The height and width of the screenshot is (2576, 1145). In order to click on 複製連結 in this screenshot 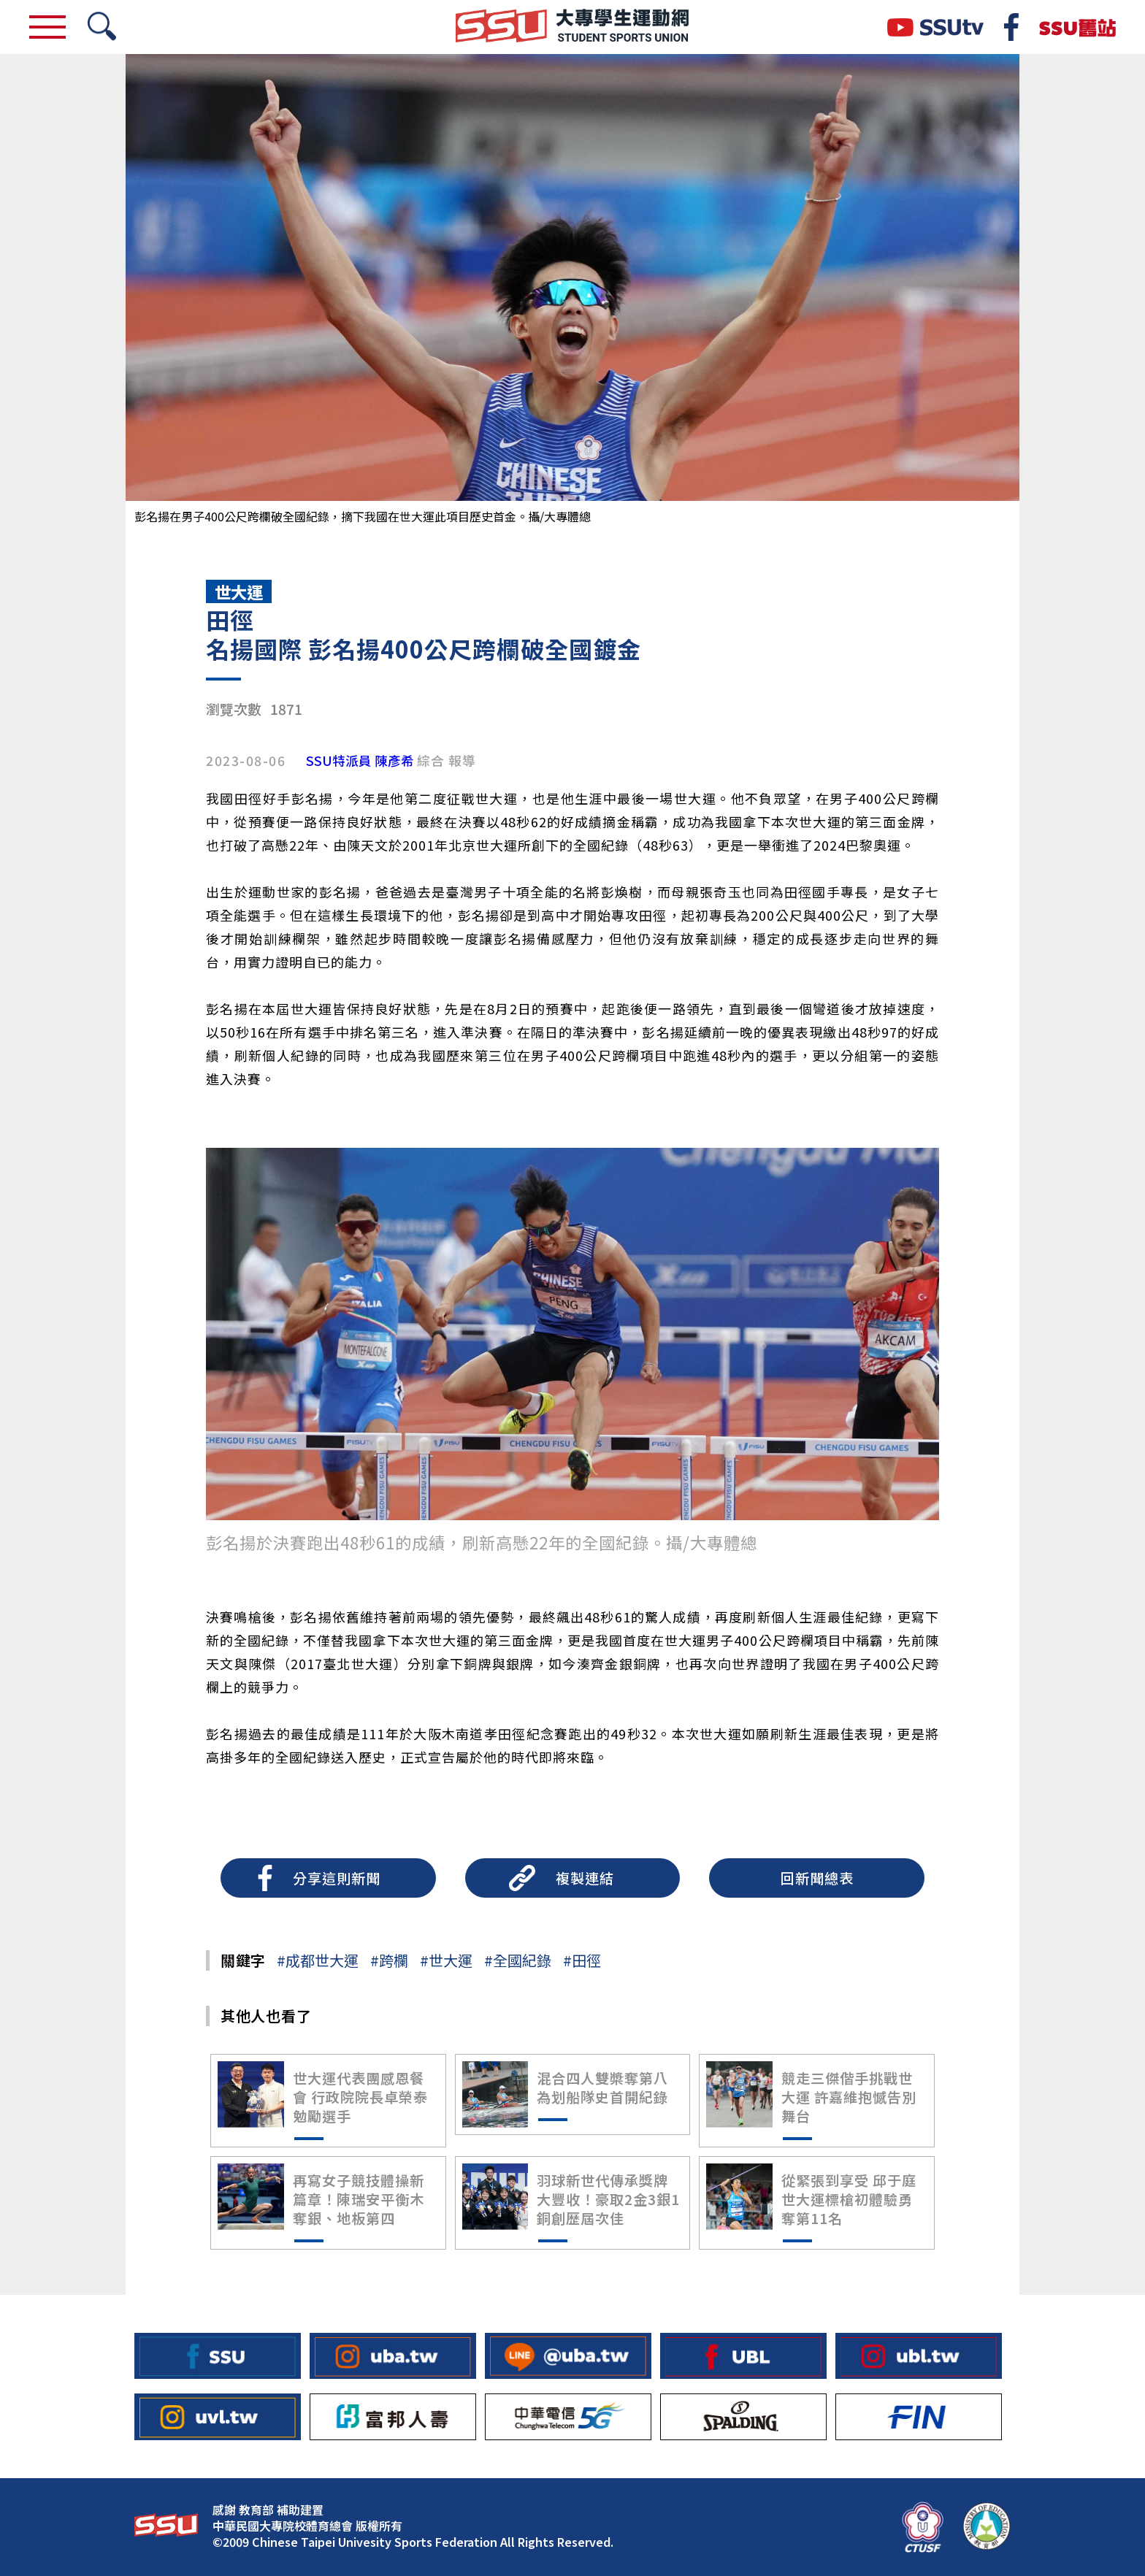, I will do `click(585, 1878)`.